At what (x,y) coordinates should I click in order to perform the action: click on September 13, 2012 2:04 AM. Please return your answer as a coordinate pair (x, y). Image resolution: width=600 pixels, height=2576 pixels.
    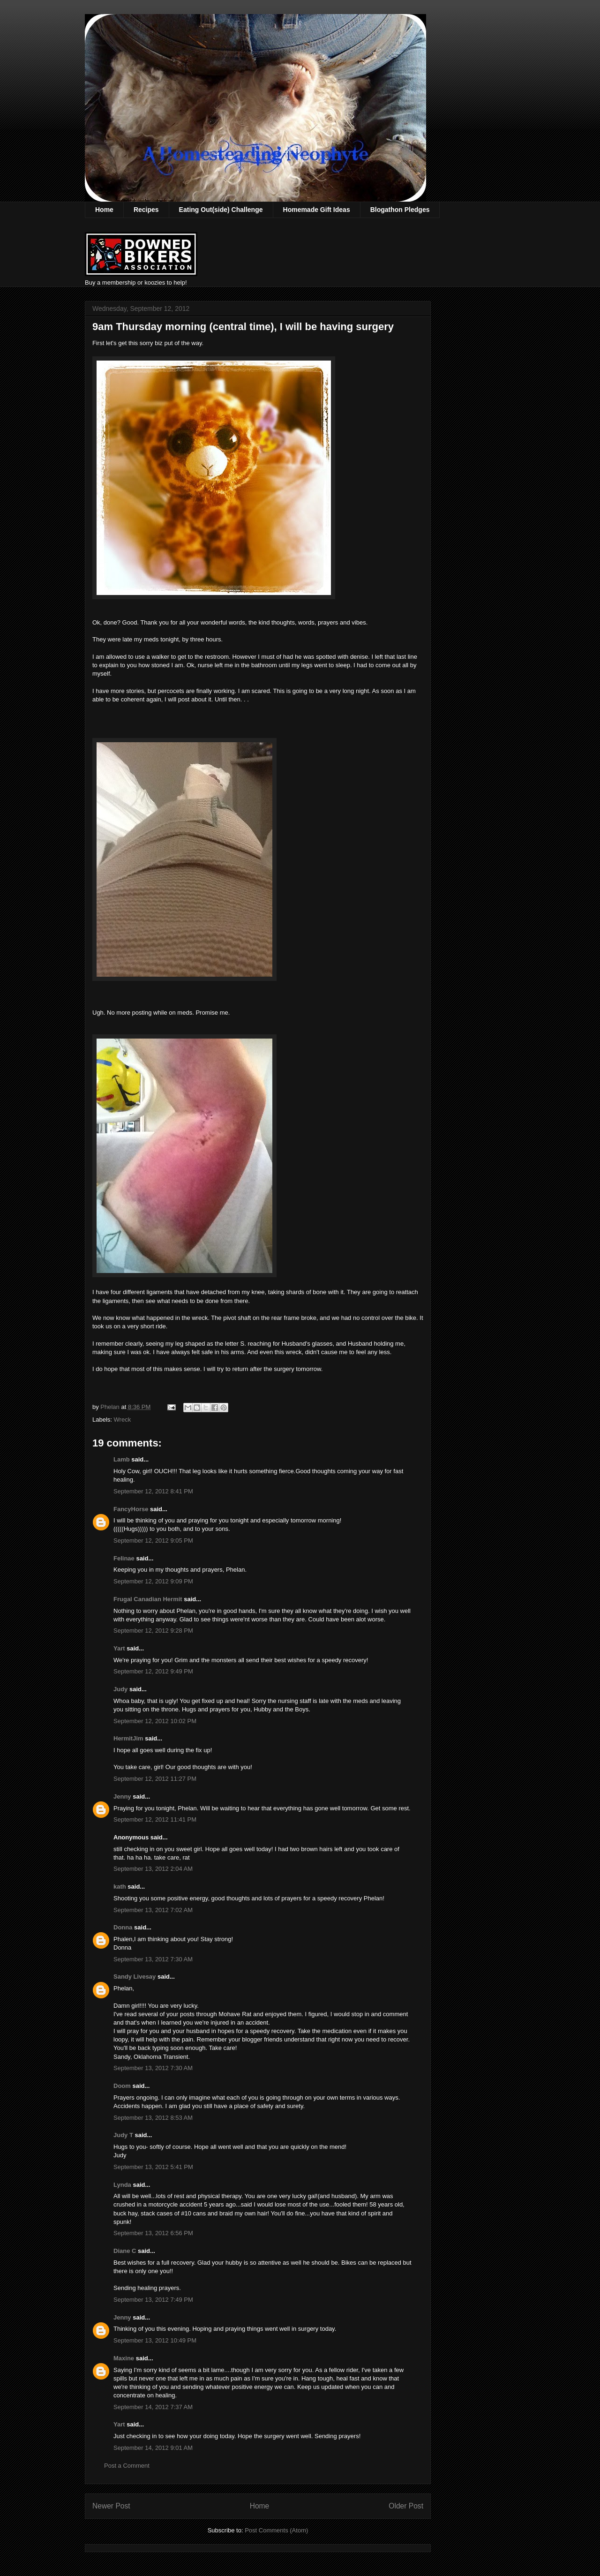
    Looking at the image, I should click on (153, 1868).